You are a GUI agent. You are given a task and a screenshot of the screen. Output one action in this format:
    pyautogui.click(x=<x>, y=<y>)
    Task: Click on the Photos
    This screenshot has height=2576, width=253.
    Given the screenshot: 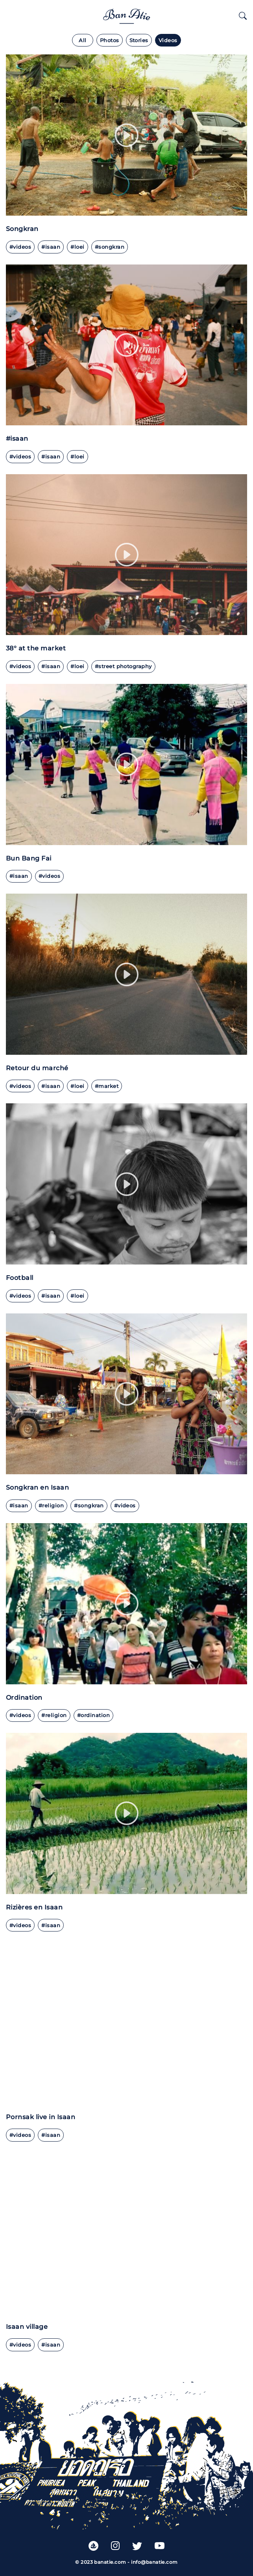 What is the action you would take?
    pyautogui.click(x=109, y=40)
    